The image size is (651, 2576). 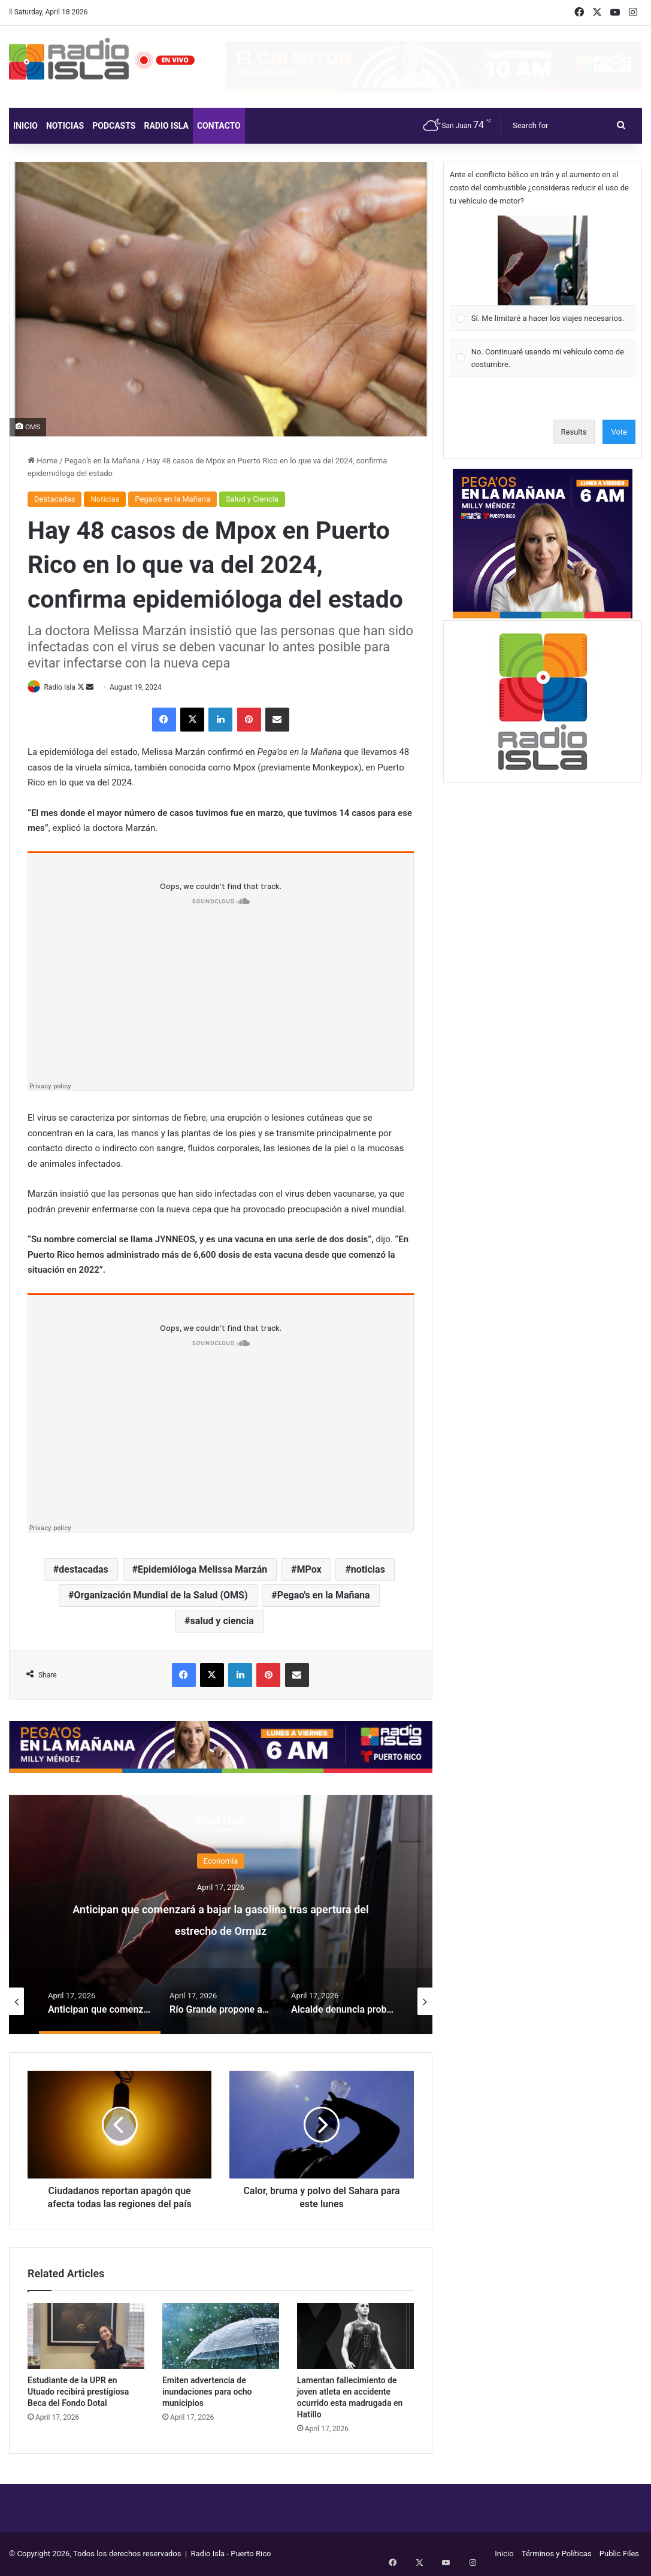 What do you see at coordinates (542, 273) in the screenshot?
I see `[Vote for: Sí. Me limitaré a hacer los viajes necesarios.]` at bounding box center [542, 273].